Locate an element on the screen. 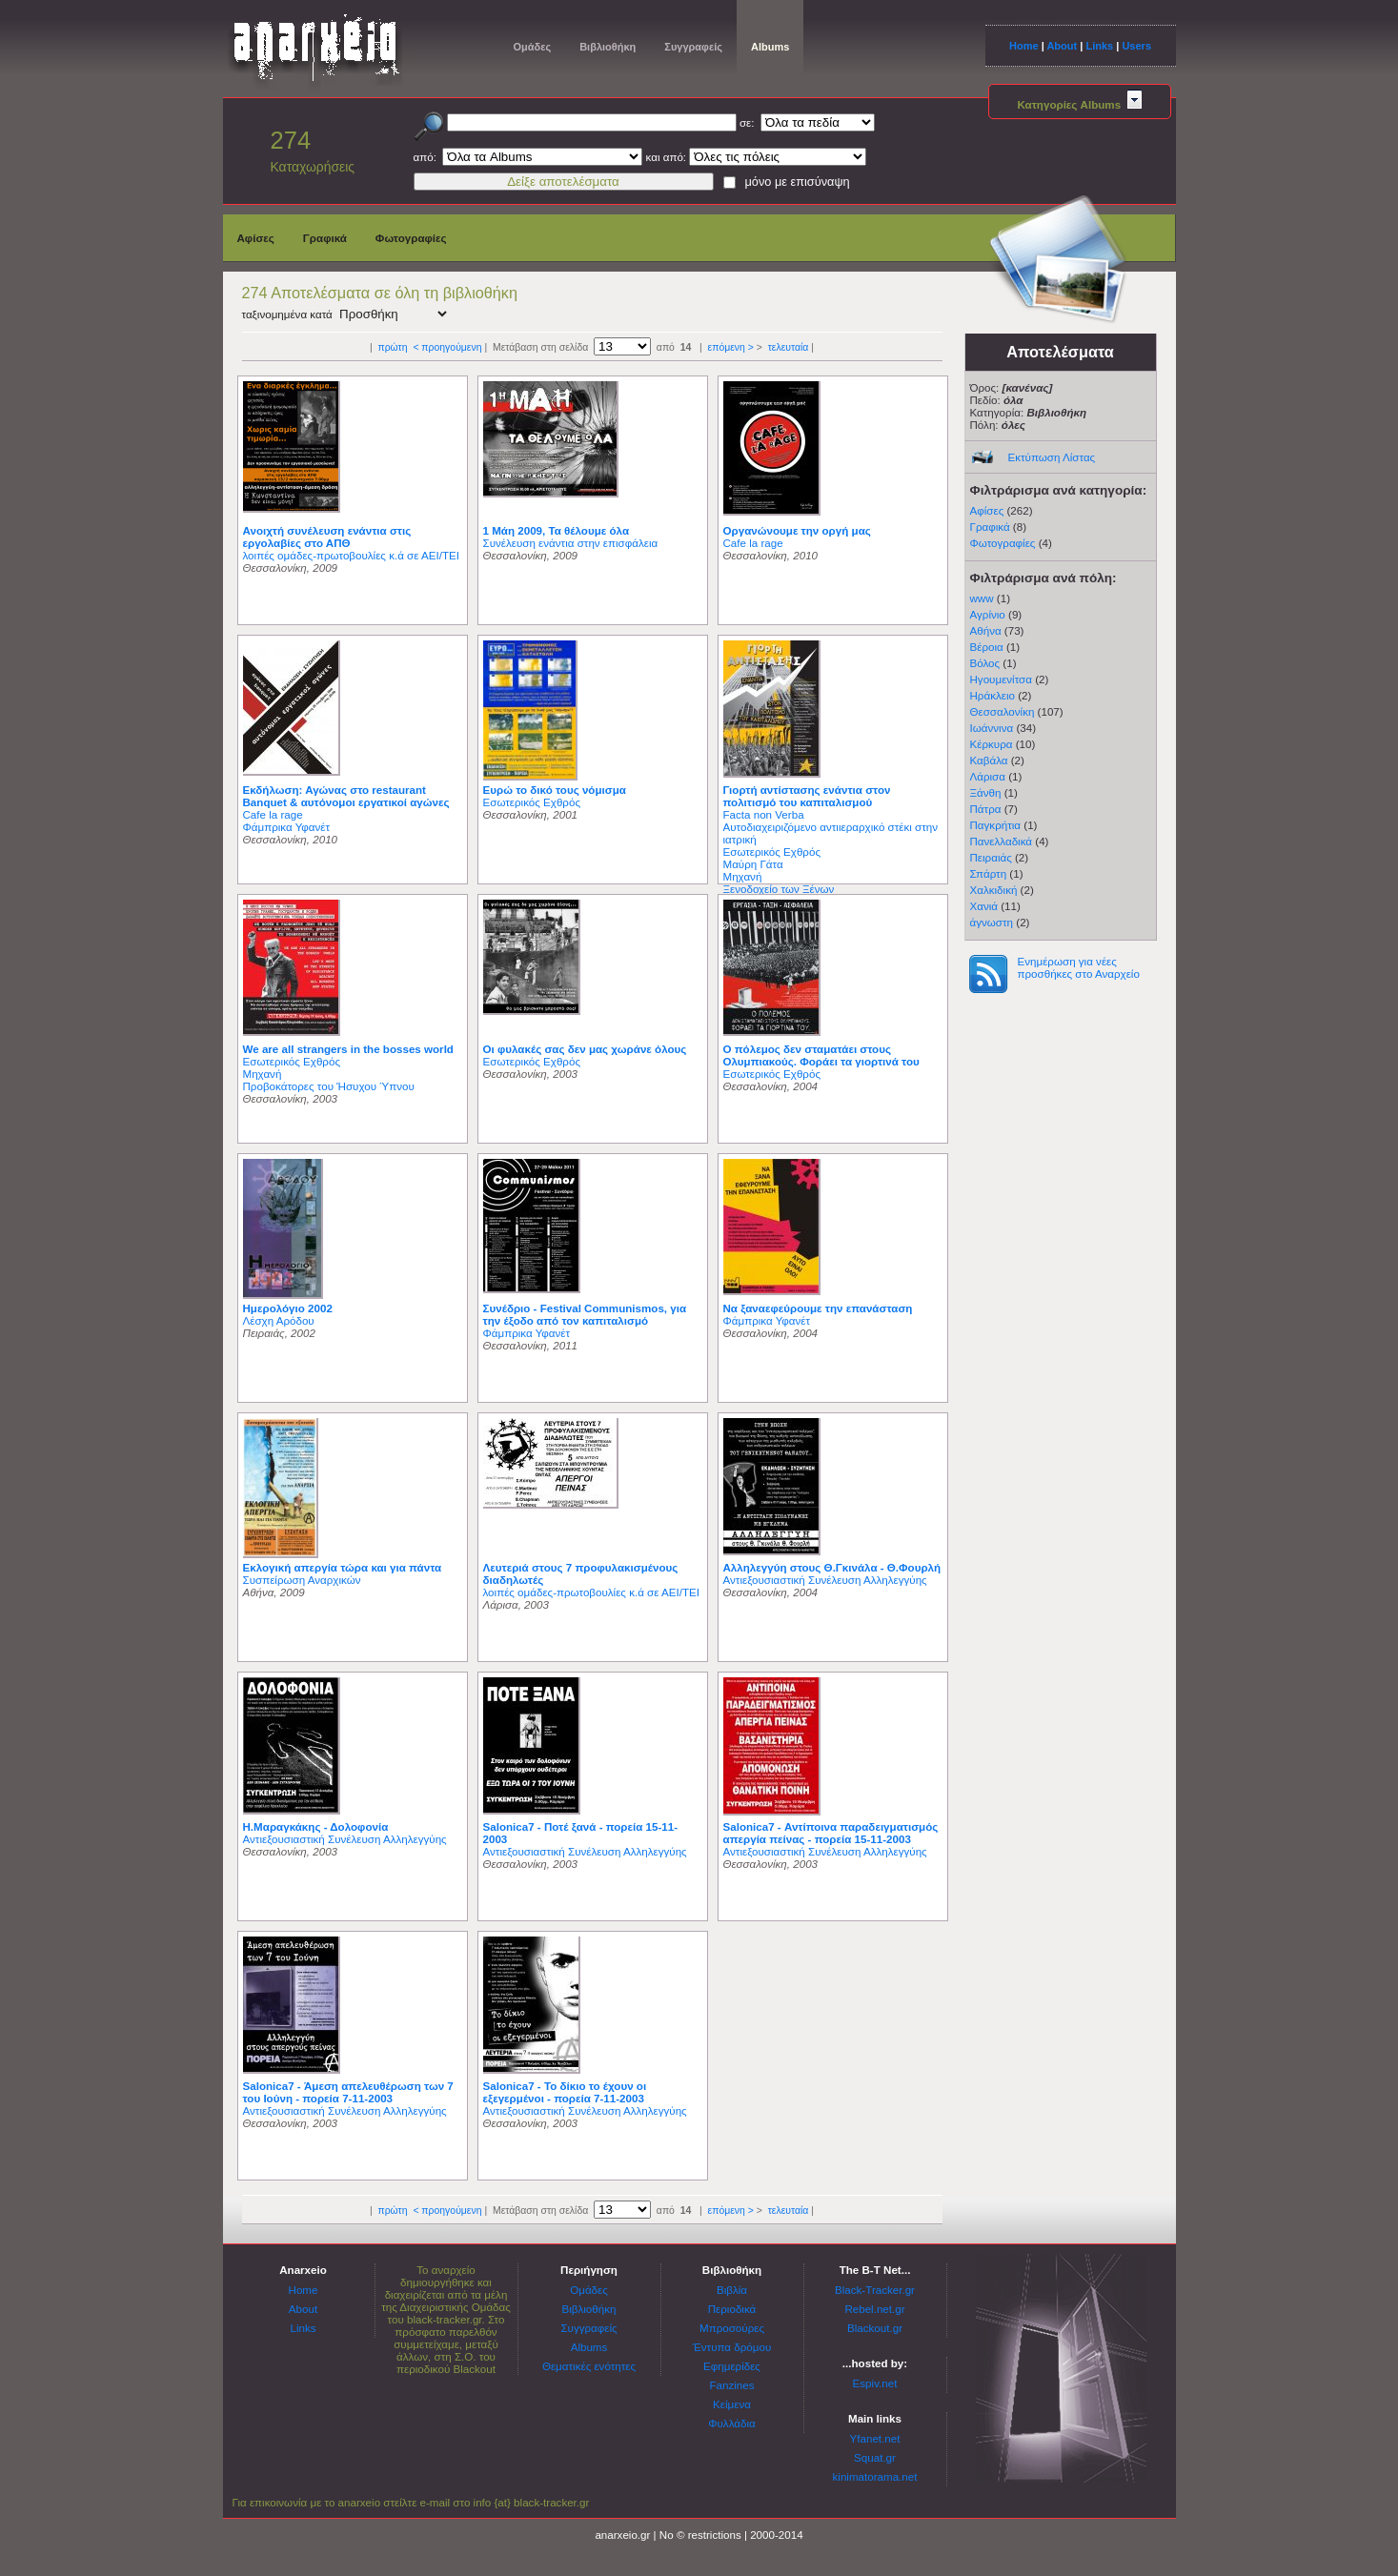  Salonica7 - Αντίποινα παραδειγματισμός απεργία πείνας - πορεία 15-11-2003 is located at coordinates (831, 1832).